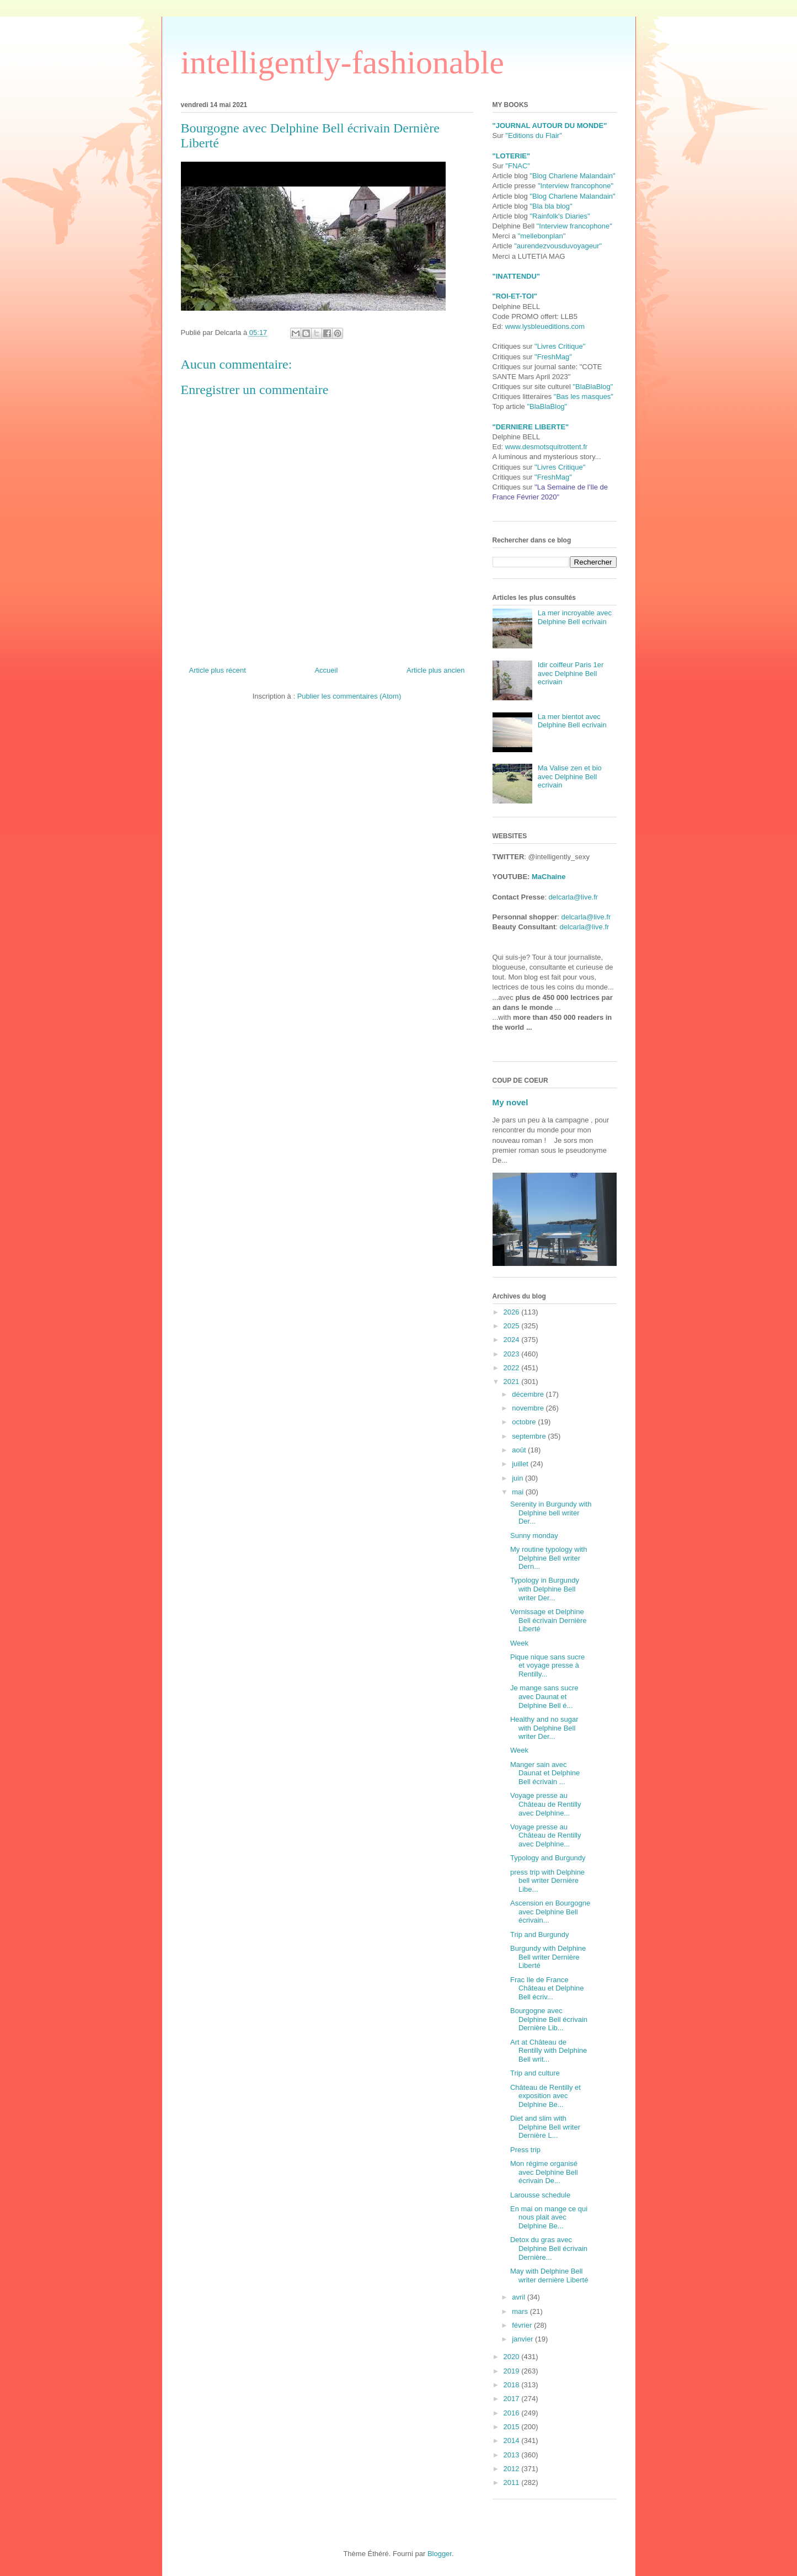  Describe the element at coordinates (513, 2427) in the screenshot. I see `2015` at that location.